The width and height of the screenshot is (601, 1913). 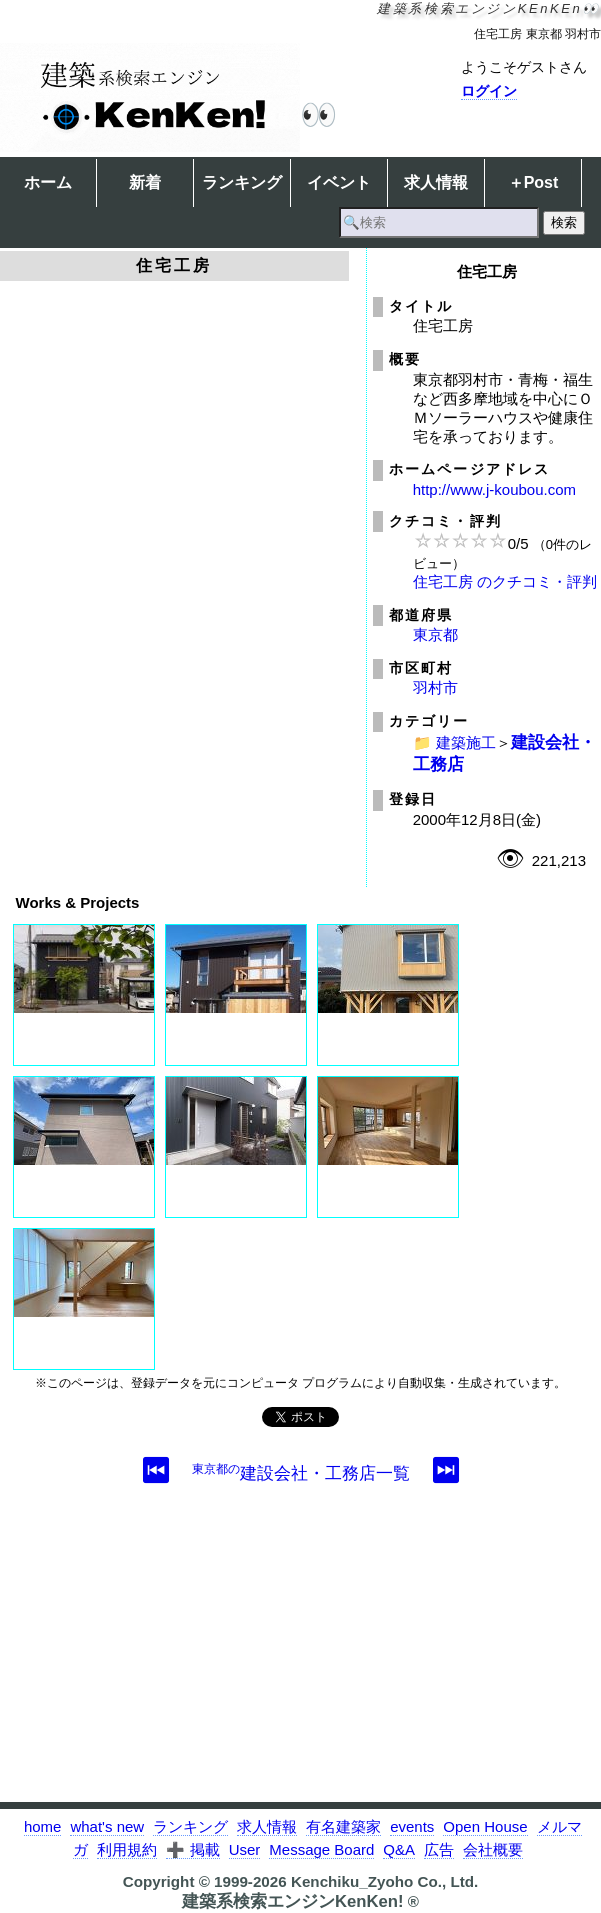 What do you see at coordinates (43, 1826) in the screenshot?
I see `home` at bounding box center [43, 1826].